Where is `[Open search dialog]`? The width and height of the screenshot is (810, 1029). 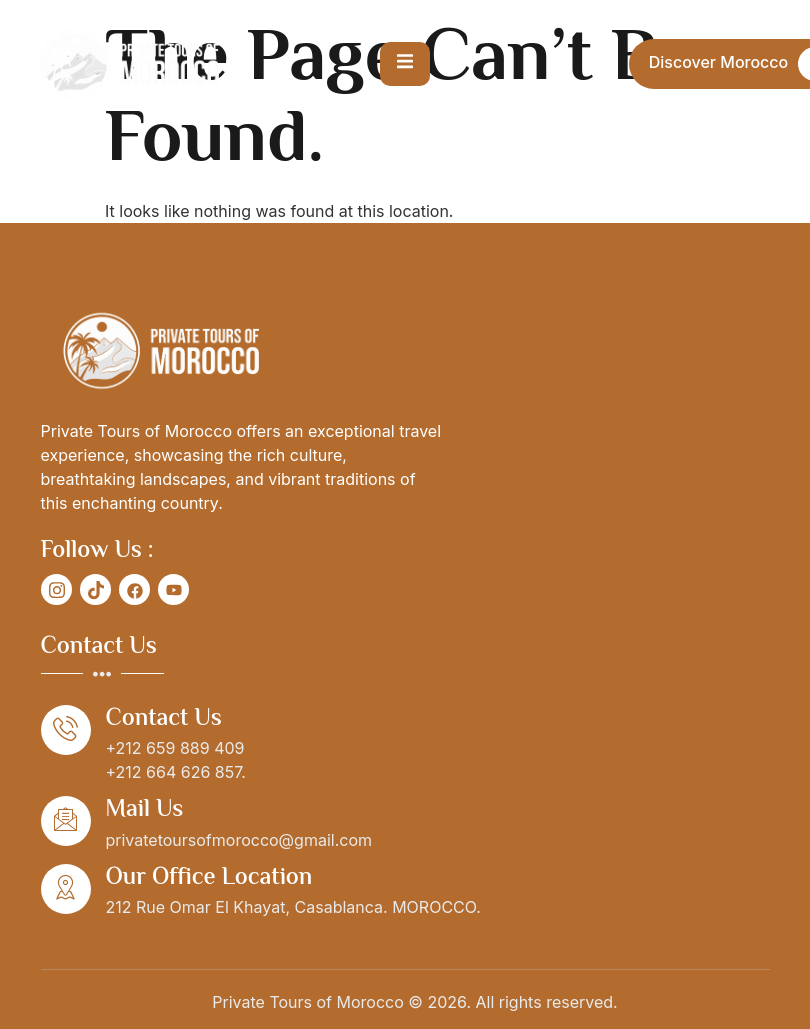 [Open search dialog] is located at coordinates (596, 64).